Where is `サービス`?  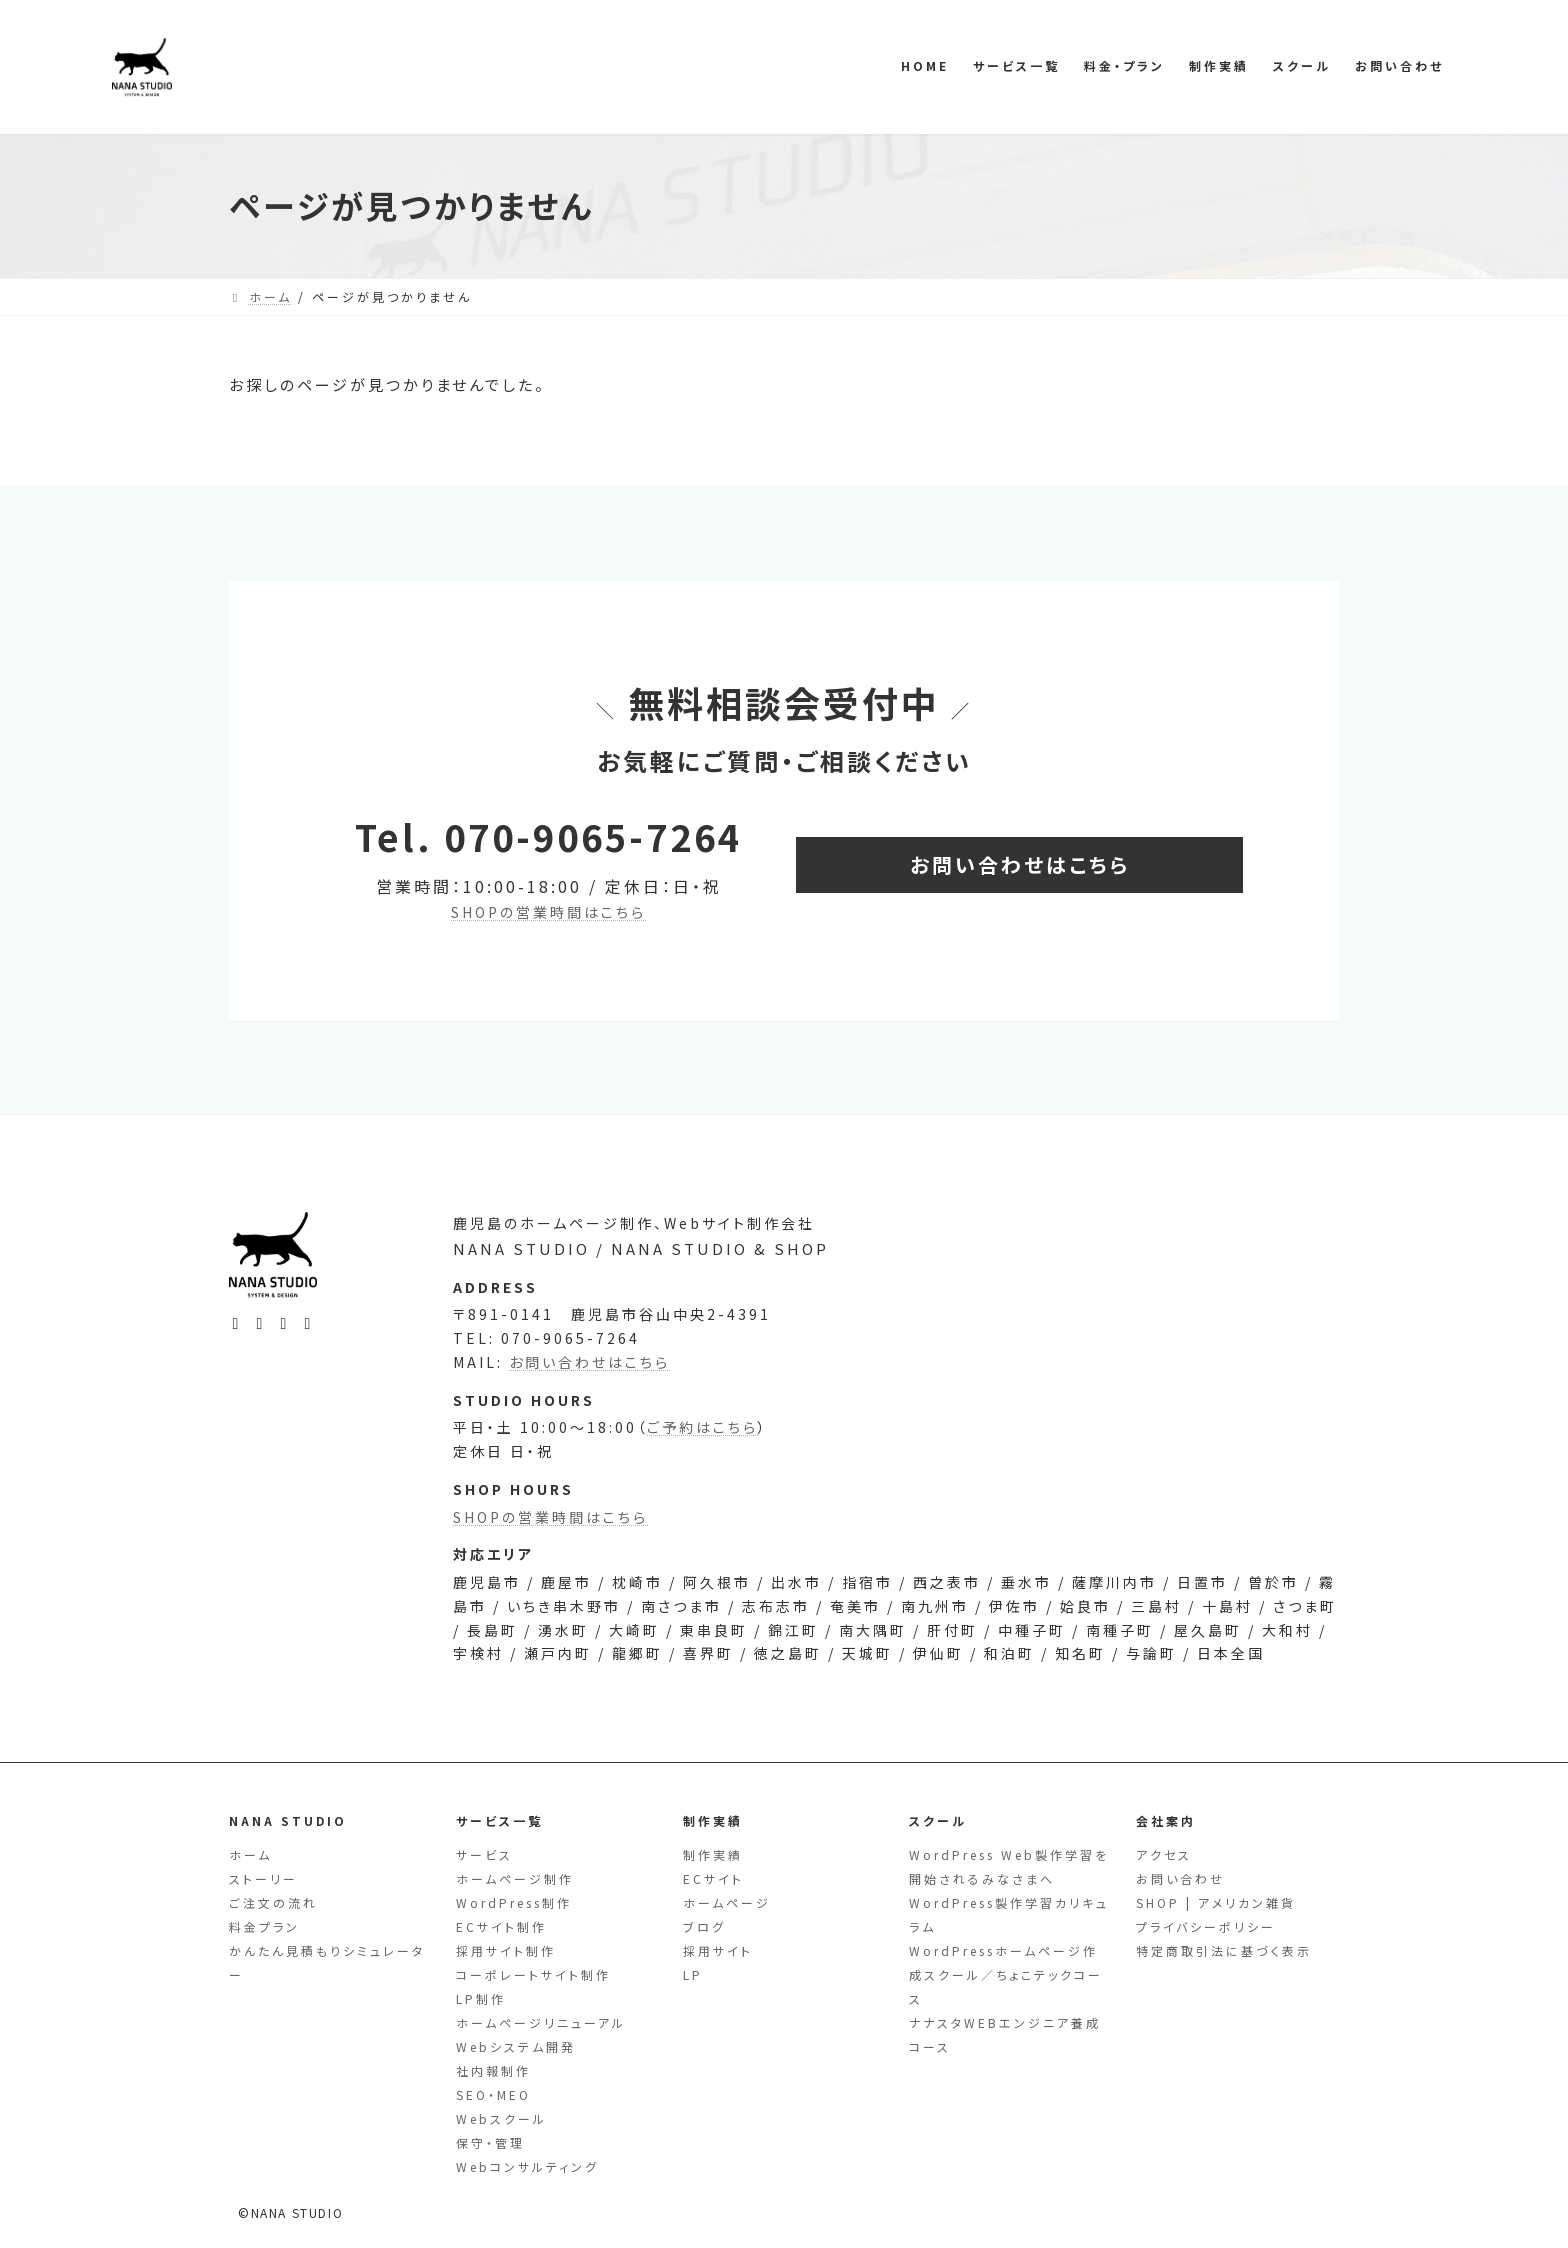
サービス is located at coordinates (484, 1854).